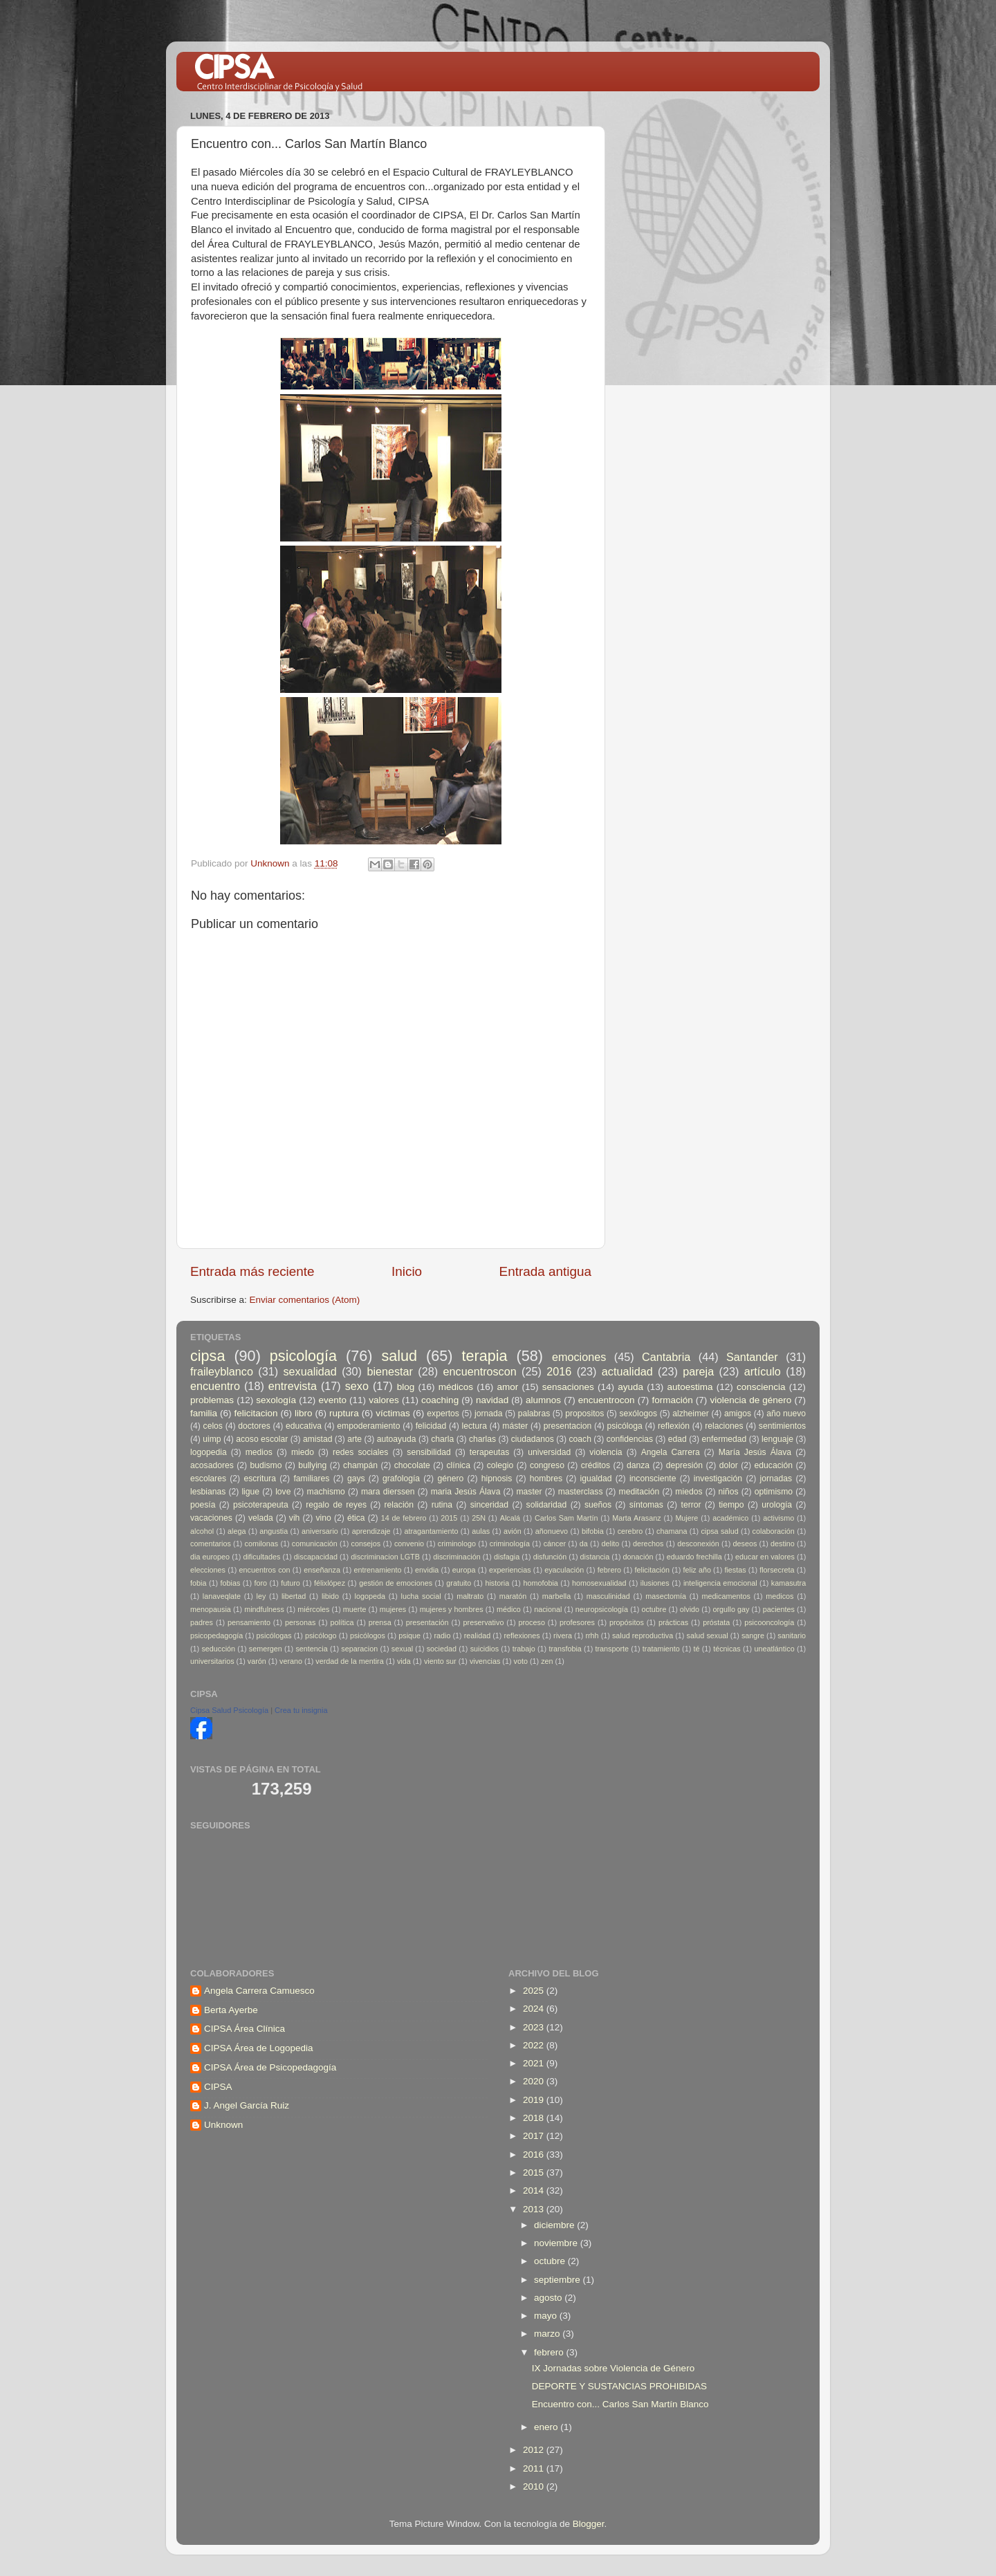 The image size is (996, 2576). Describe the element at coordinates (390, 1371) in the screenshot. I see `bienestar` at that location.